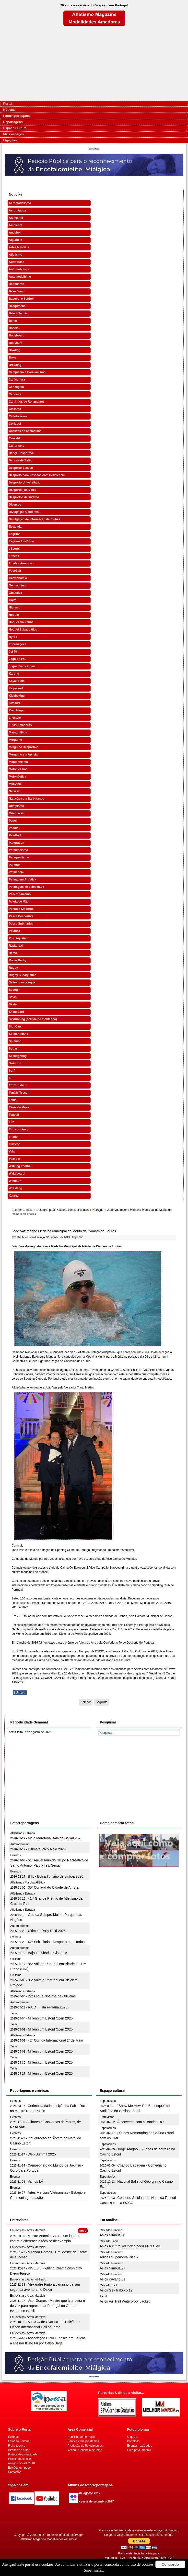 The image size is (188, 2576). Describe the element at coordinates (15, 592) in the screenshot. I see `Ginástica` at that location.